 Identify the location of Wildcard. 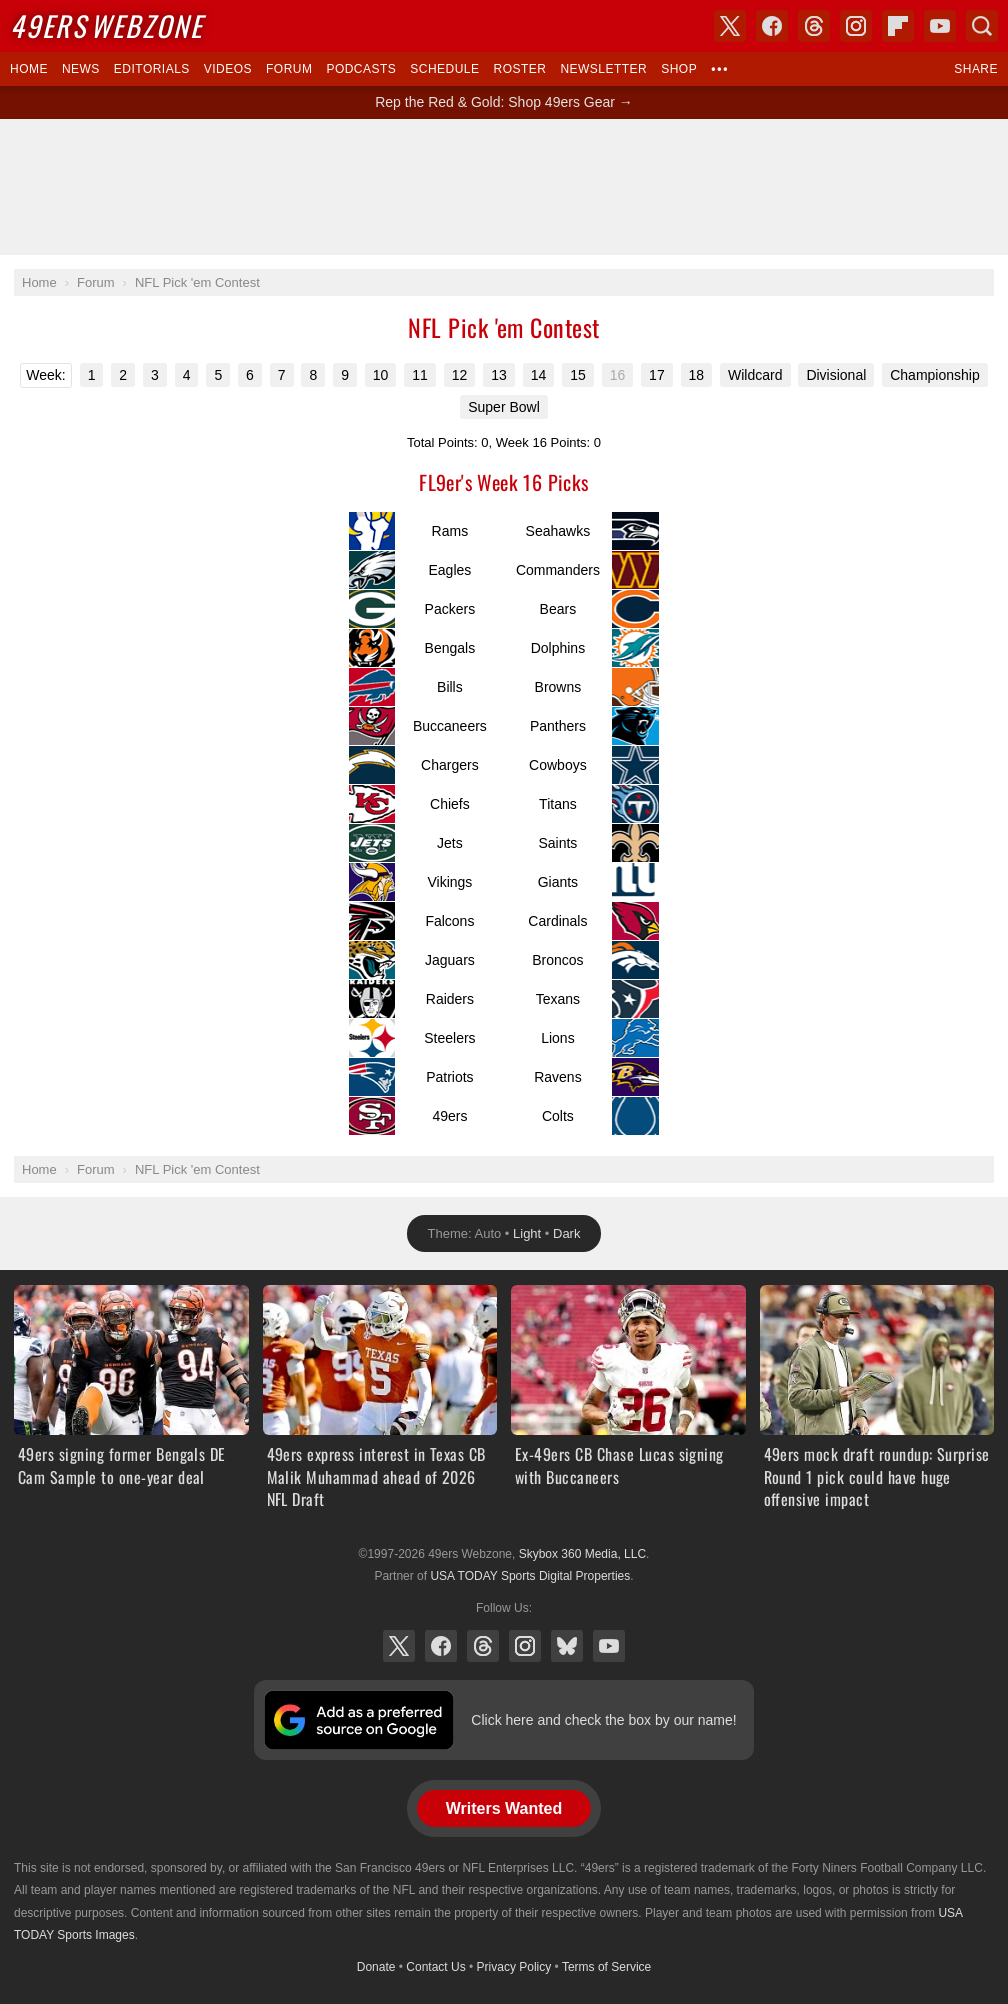
(755, 375).